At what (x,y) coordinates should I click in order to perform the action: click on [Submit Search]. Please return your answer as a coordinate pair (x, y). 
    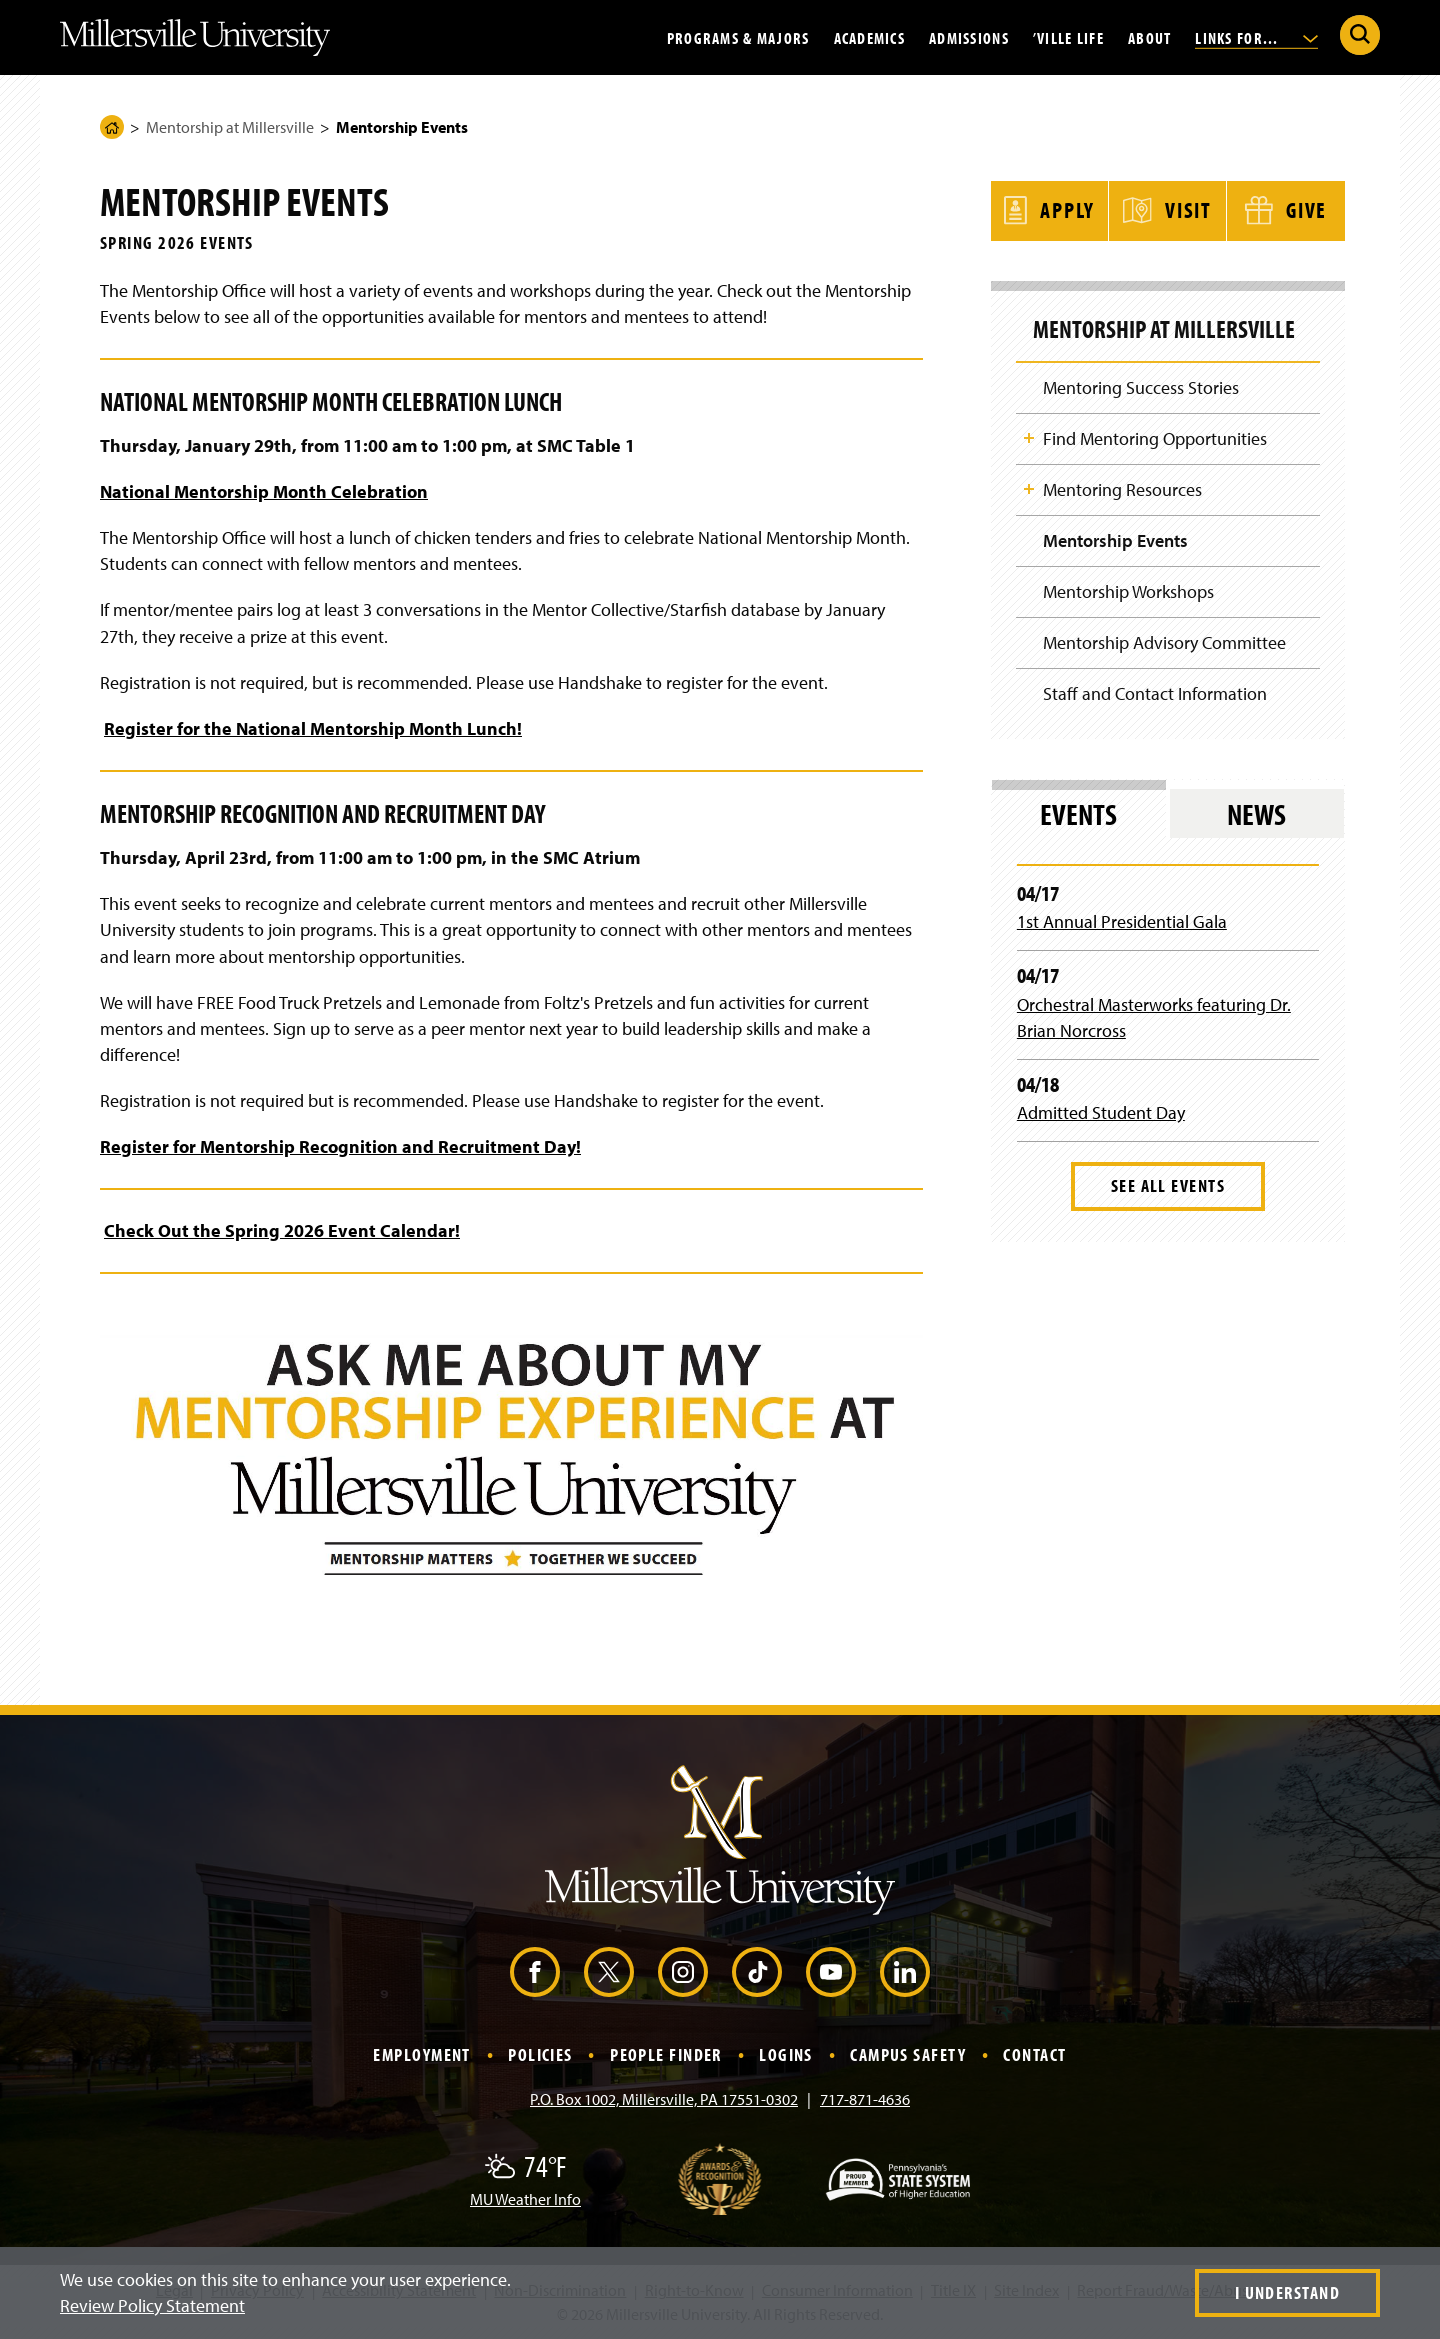
    Looking at the image, I should click on (1360, 35).